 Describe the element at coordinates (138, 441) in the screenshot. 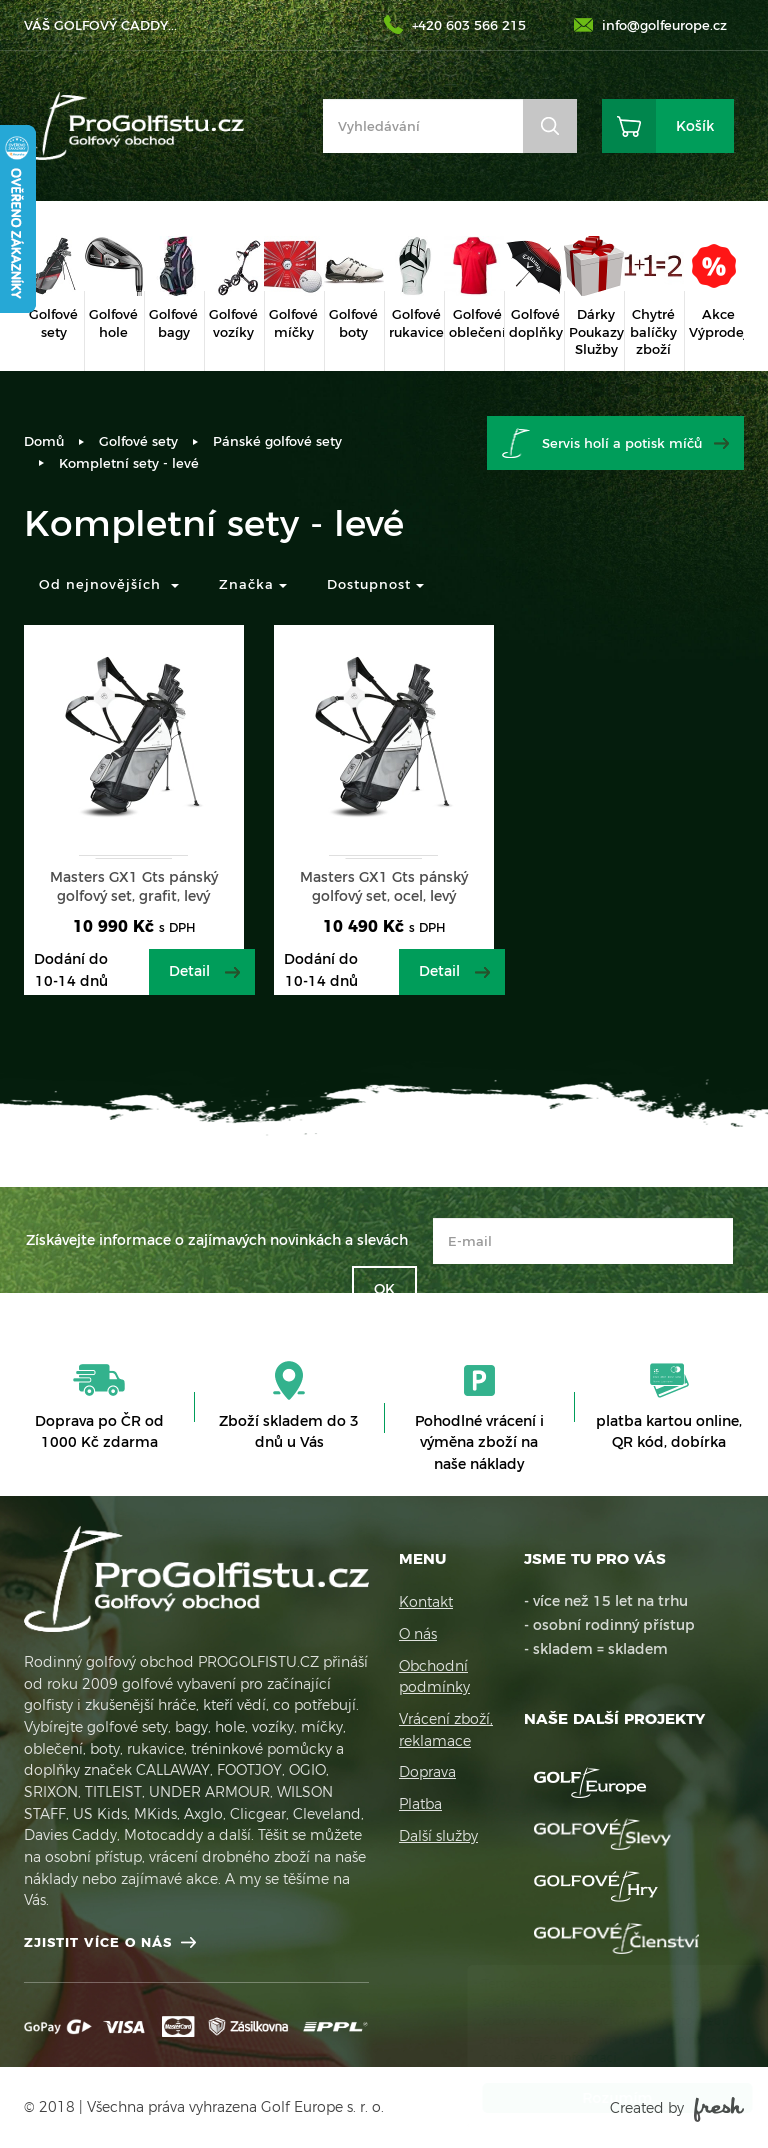

I see `Golfové sety` at that location.